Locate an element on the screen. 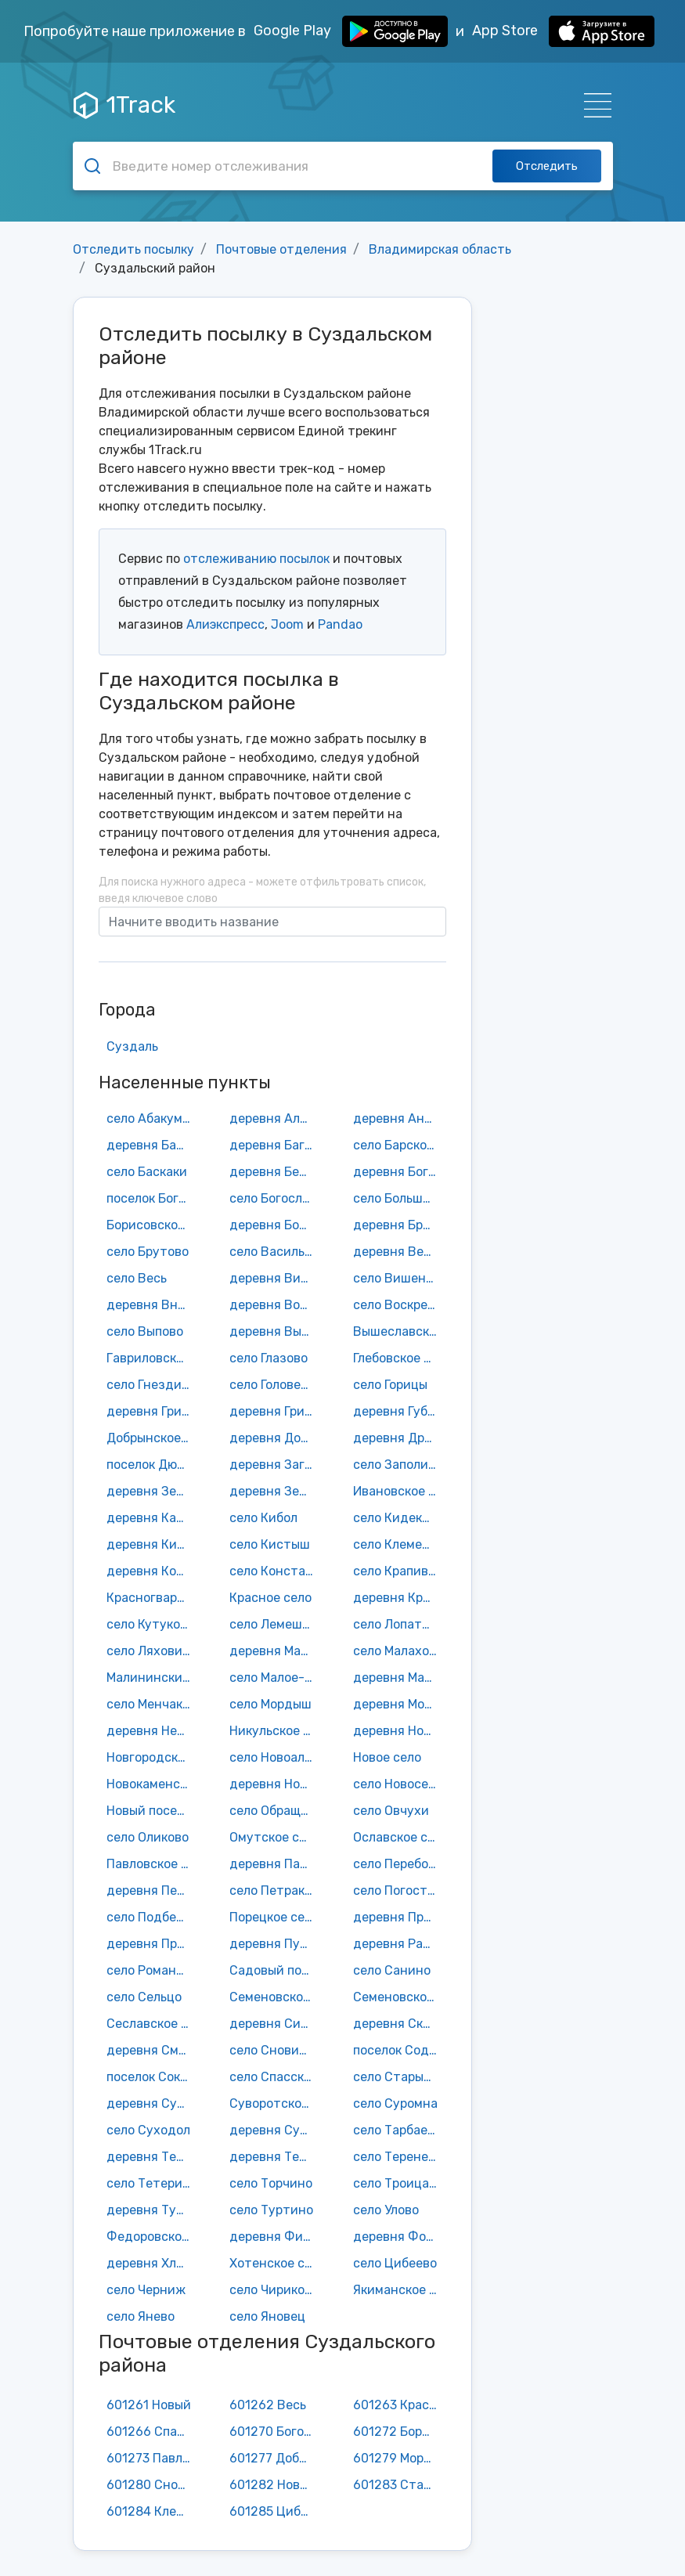 This screenshot has height=2576, width=685. Красногвардейский поселок is located at coordinates (152, 1597).